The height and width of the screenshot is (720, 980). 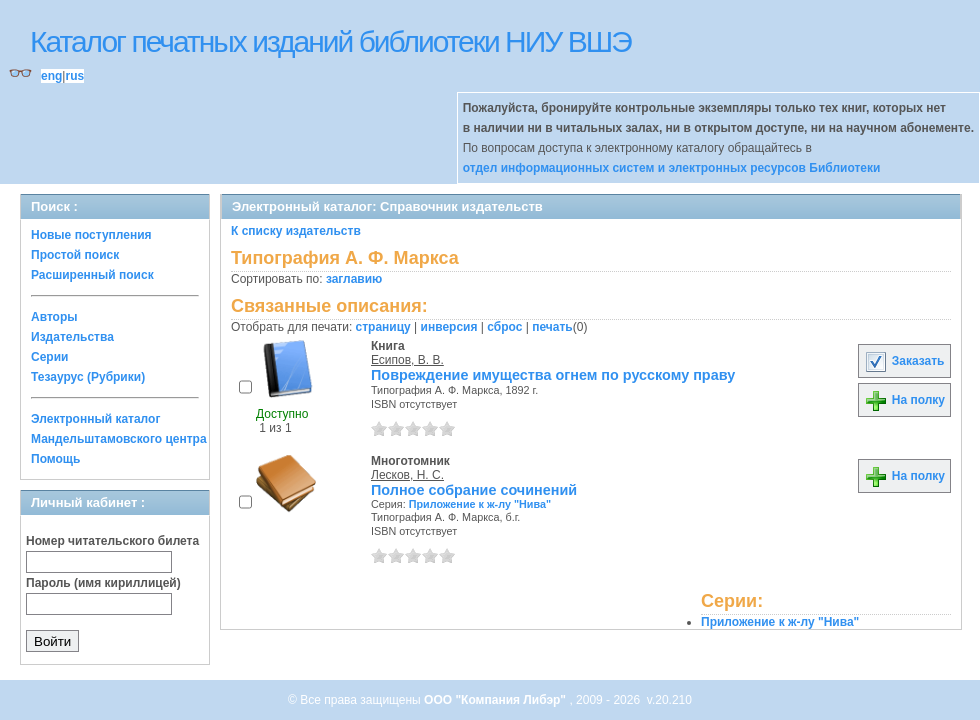 What do you see at coordinates (480, 504) in the screenshot?
I see `Приложение к ж-лу "Нива"` at bounding box center [480, 504].